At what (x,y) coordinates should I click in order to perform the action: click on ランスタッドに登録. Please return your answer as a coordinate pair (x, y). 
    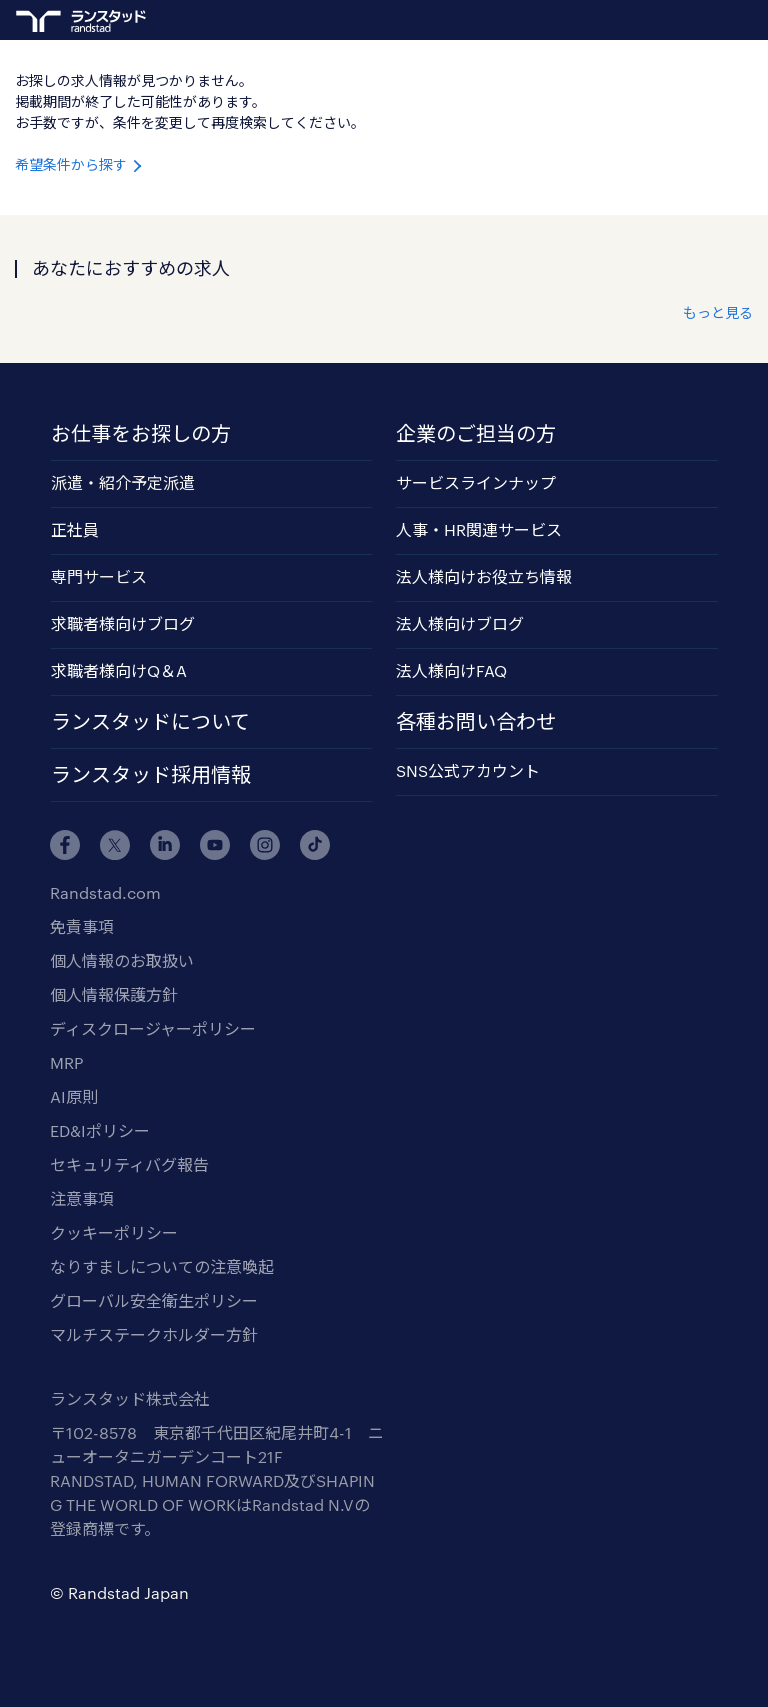
    Looking at the image, I should click on (668, 18).